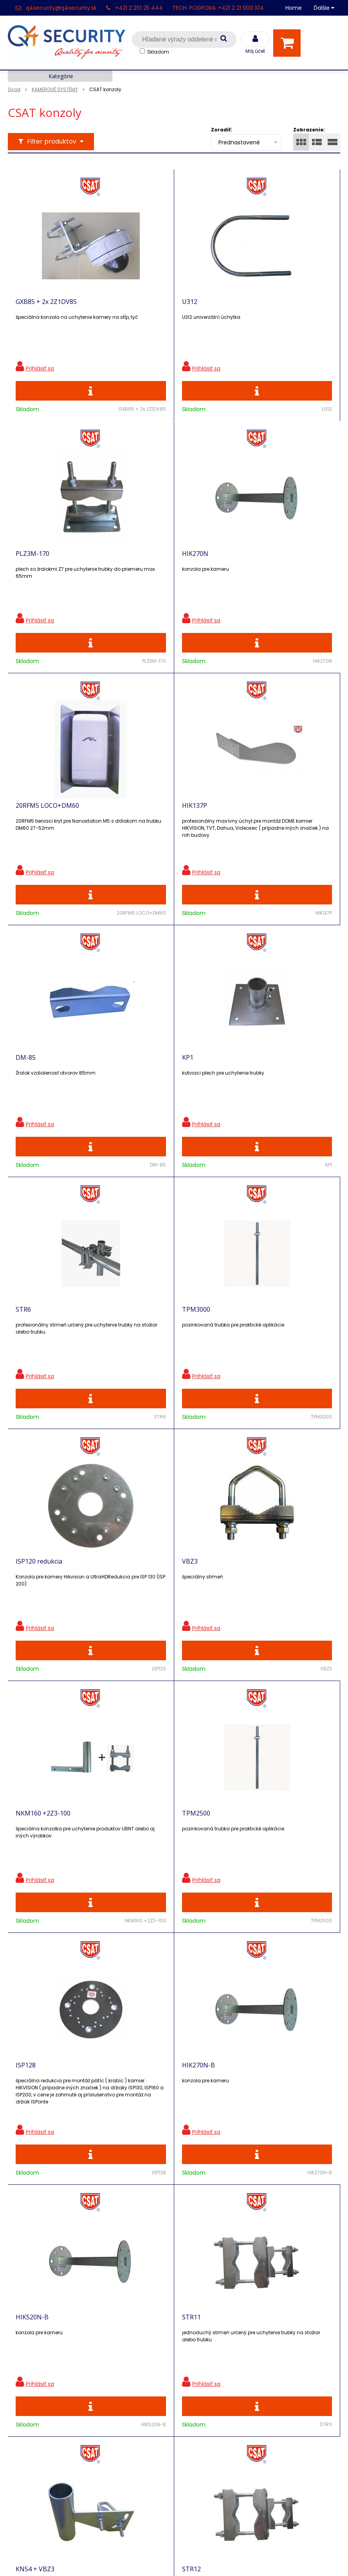  Describe the element at coordinates (139, 8) in the screenshot. I see `+421 2 210 25 444` at that location.